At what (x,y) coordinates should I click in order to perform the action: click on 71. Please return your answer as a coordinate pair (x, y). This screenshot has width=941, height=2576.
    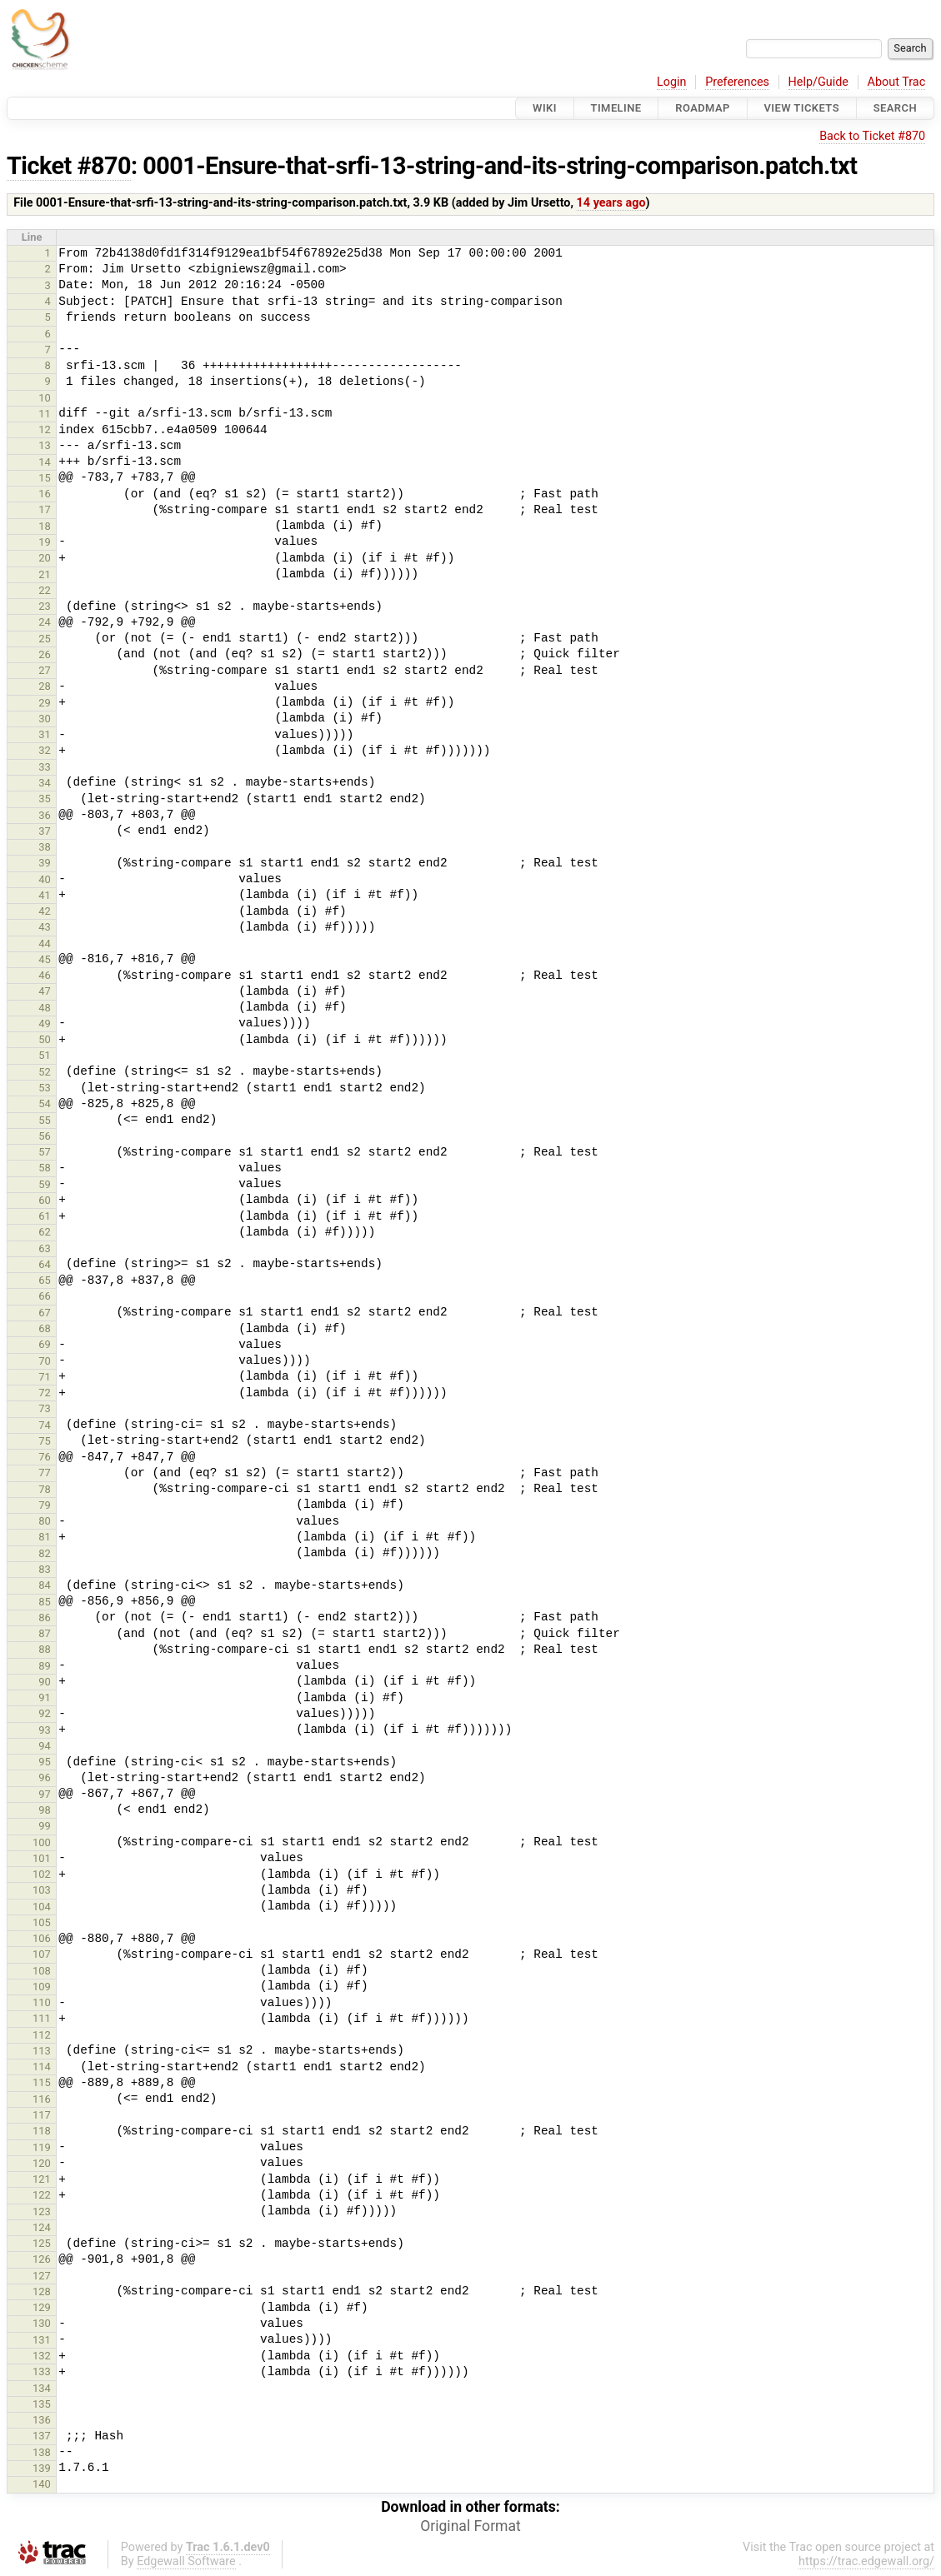
    Looking at the image, I should click on (44, 1376).